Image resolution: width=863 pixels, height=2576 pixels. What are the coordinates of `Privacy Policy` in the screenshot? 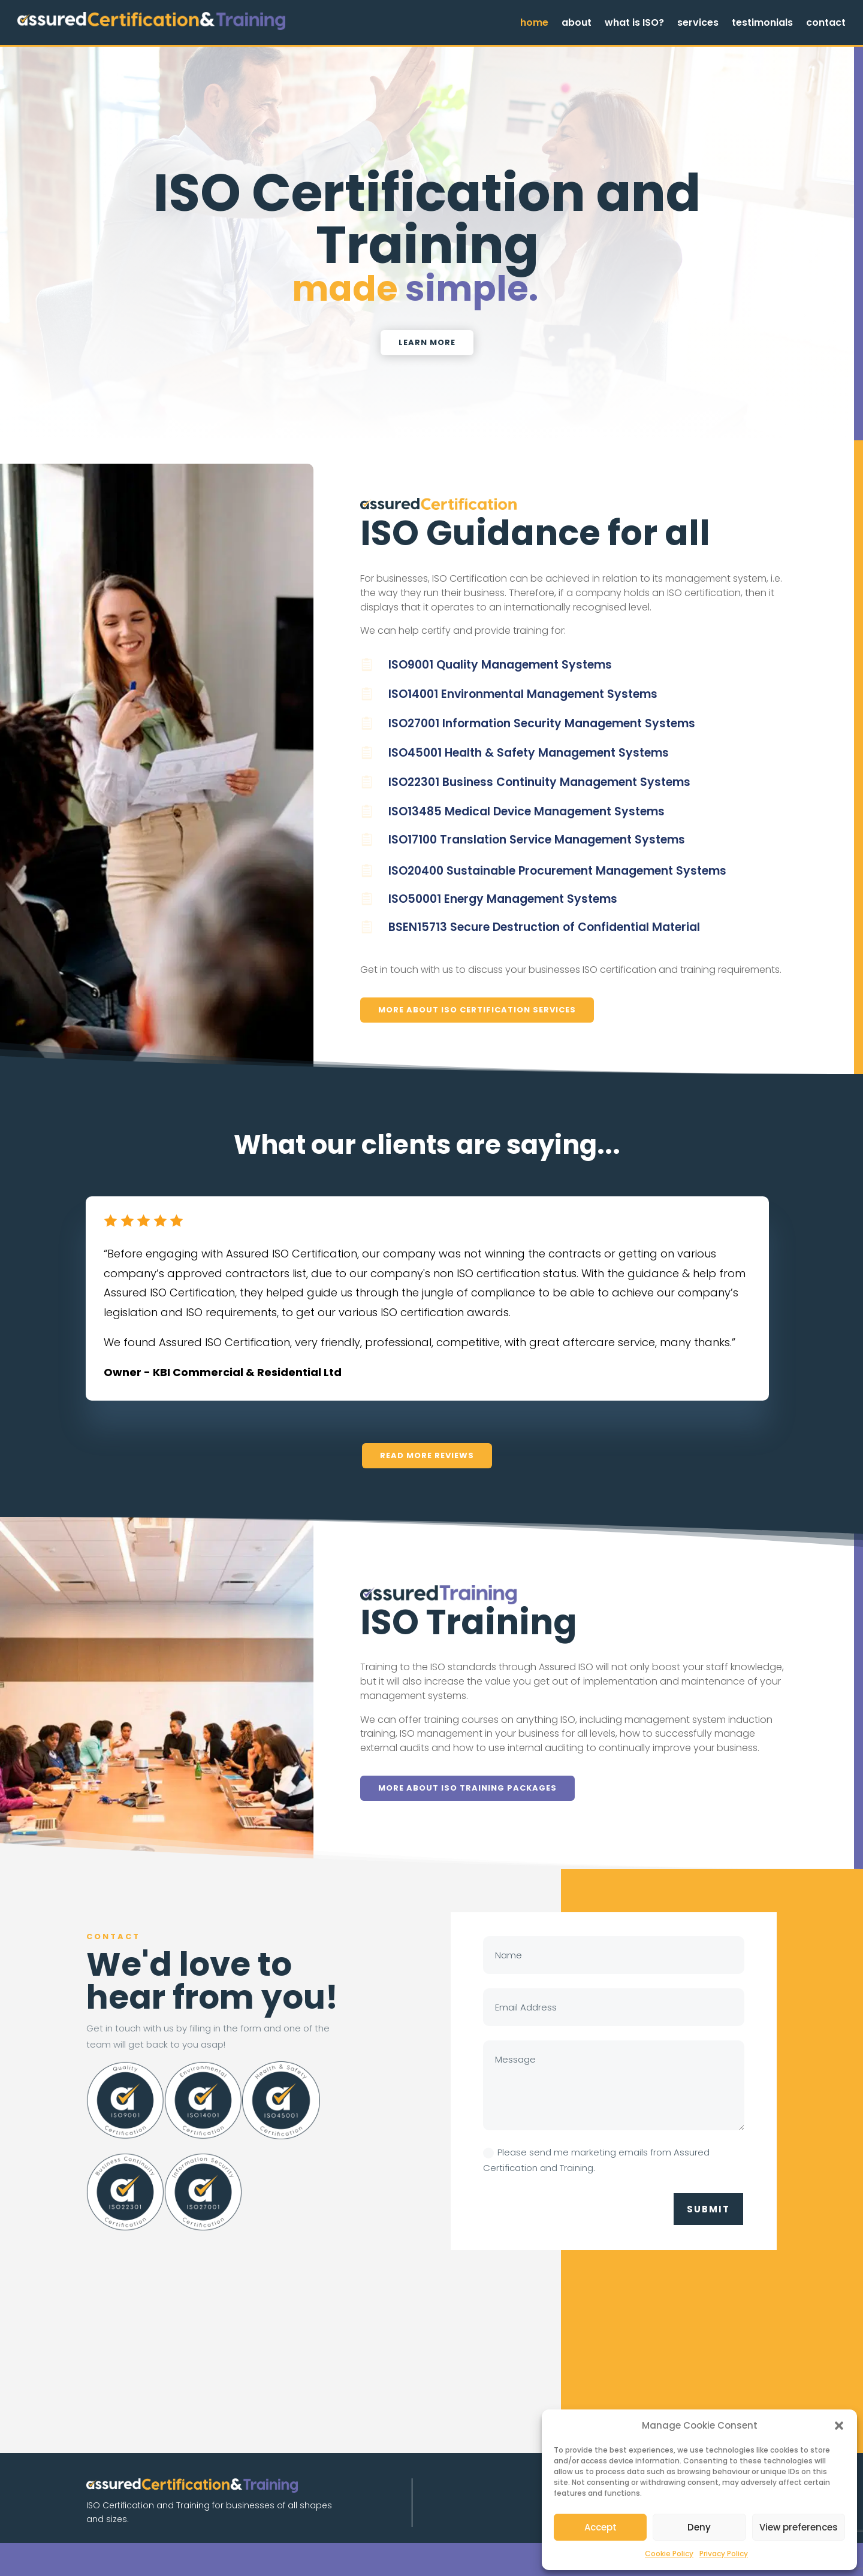 It's located at (723, 2553).